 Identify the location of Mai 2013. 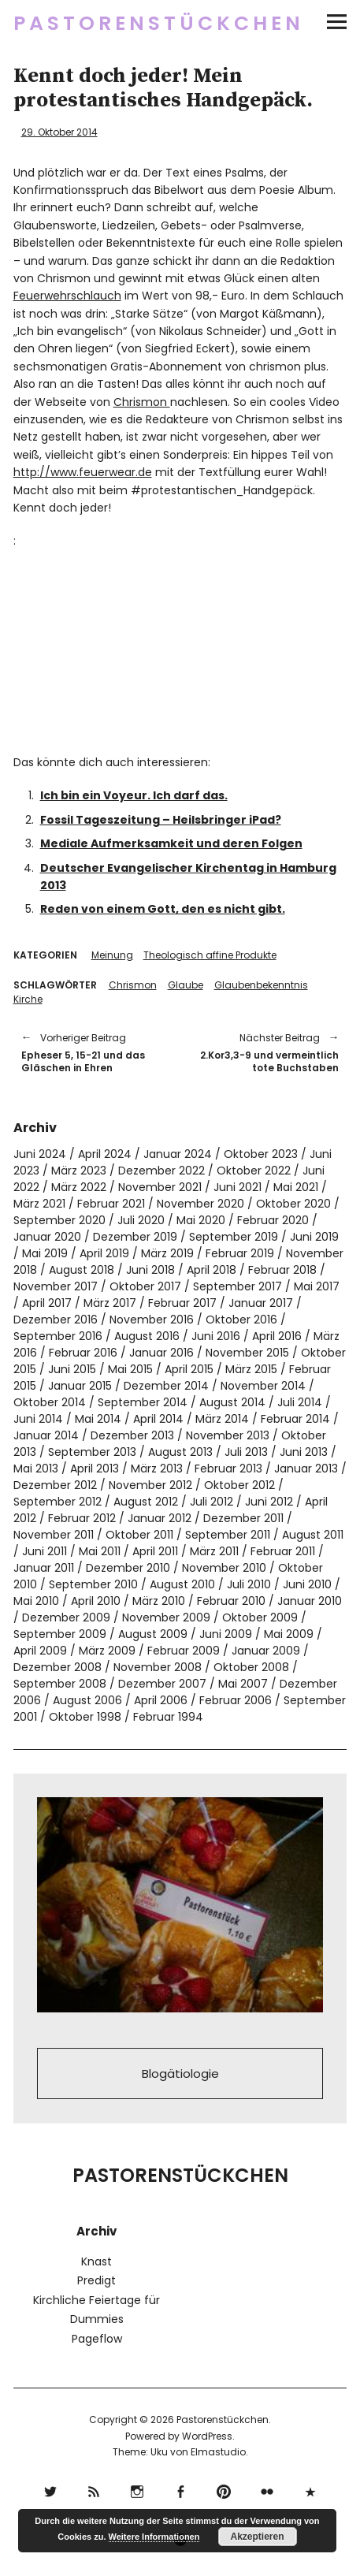
(35, 1468).